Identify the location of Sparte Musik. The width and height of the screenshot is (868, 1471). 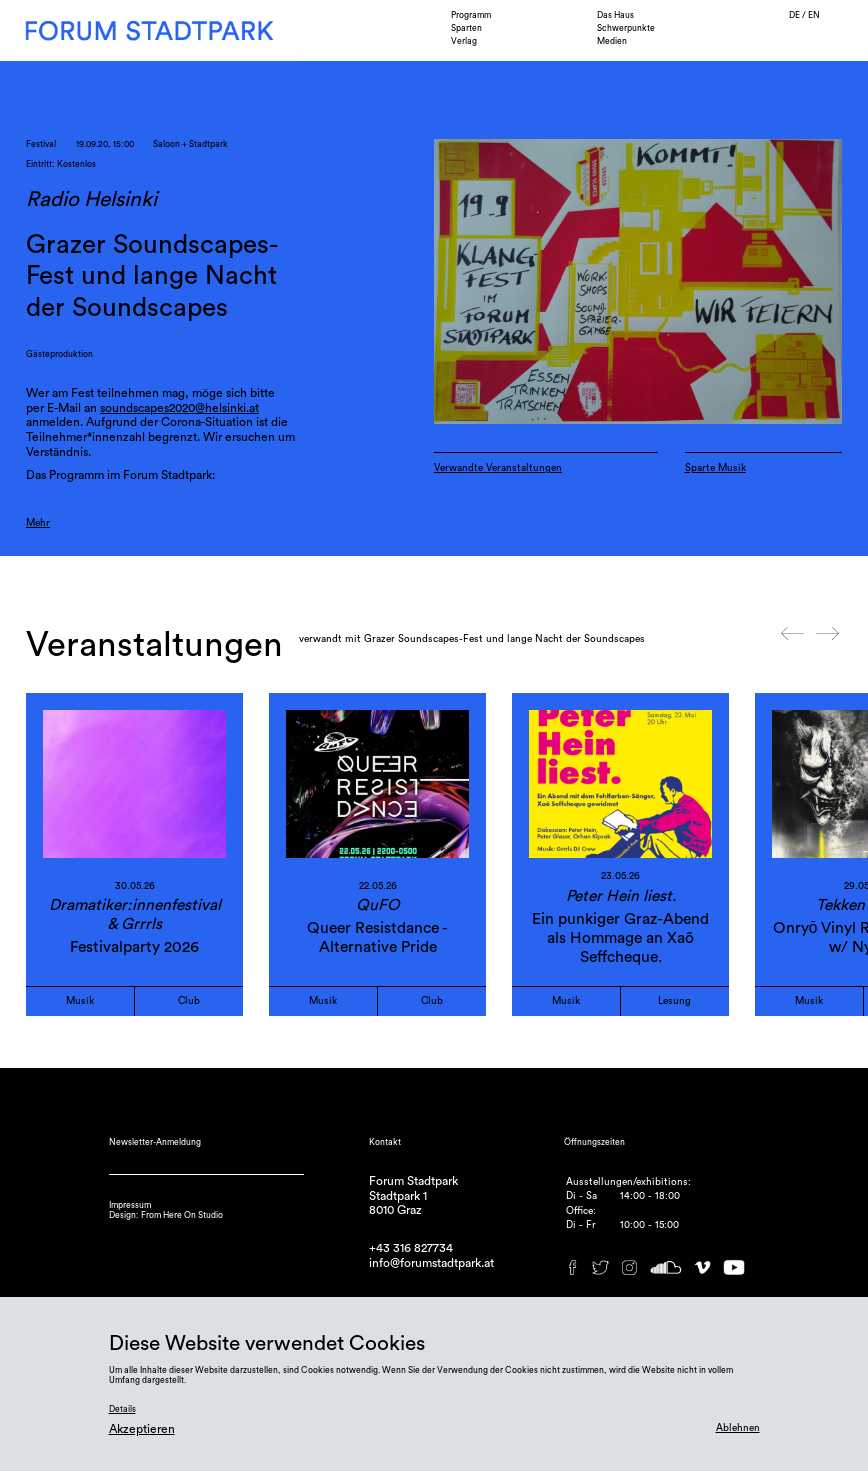
(715, 468).